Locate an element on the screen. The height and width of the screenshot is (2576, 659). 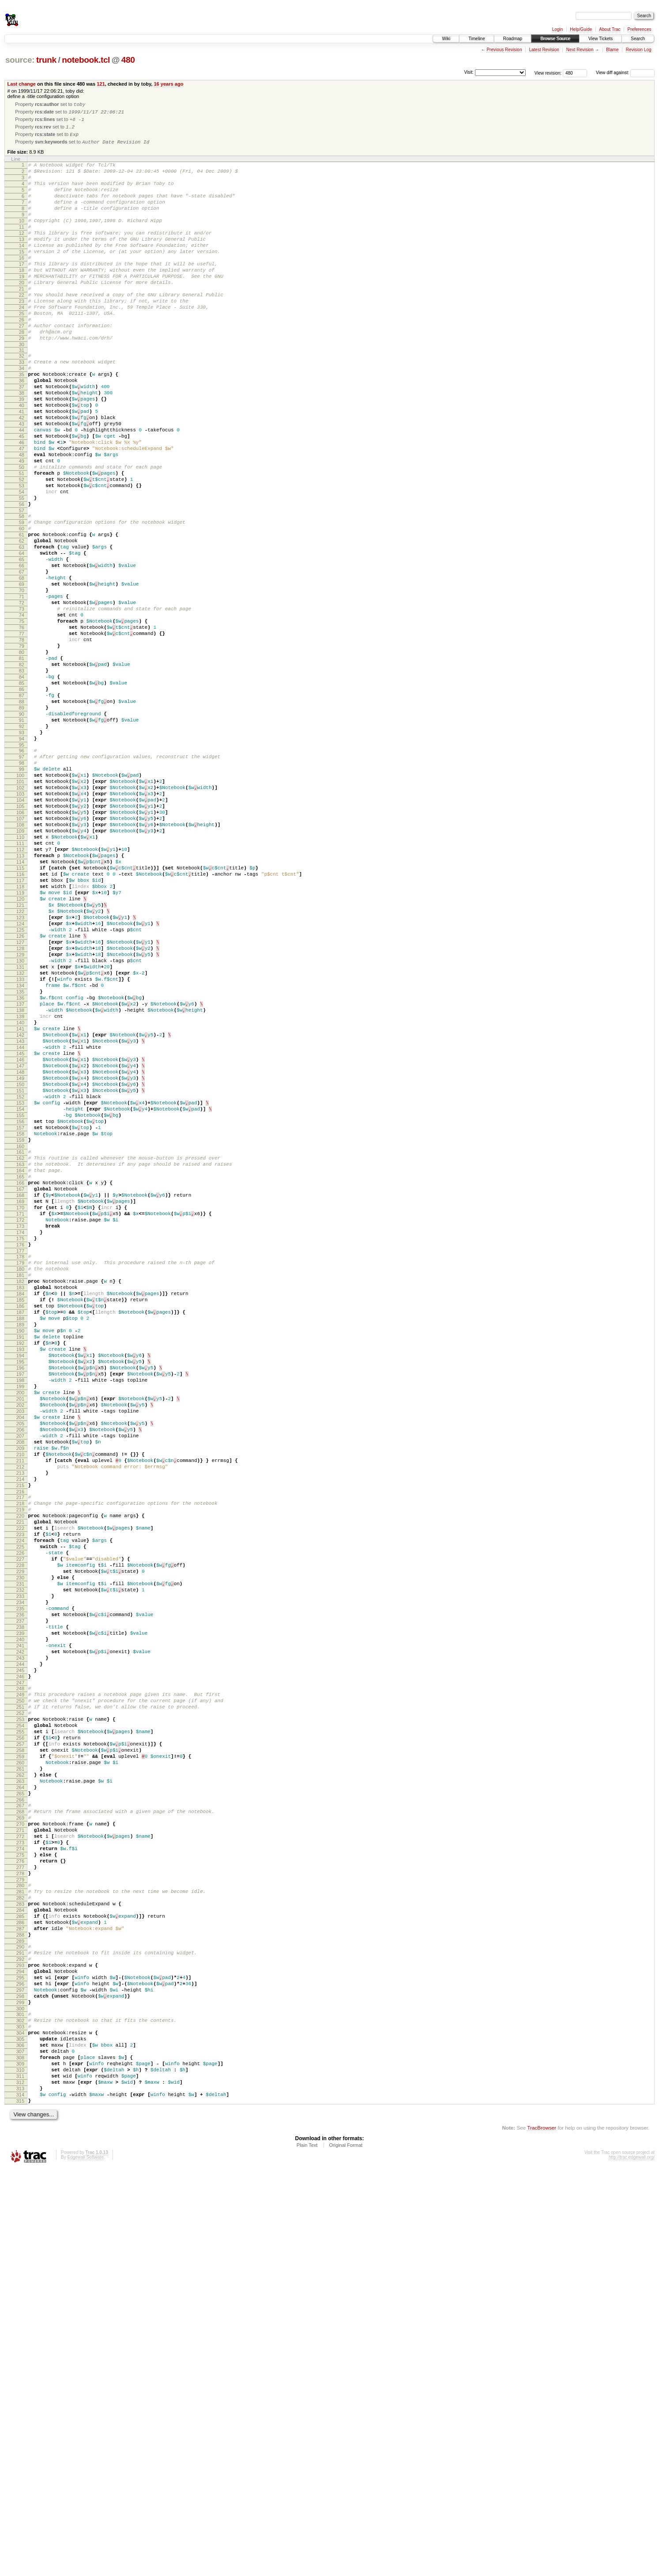
298 is located at coordinates (20, 2380).